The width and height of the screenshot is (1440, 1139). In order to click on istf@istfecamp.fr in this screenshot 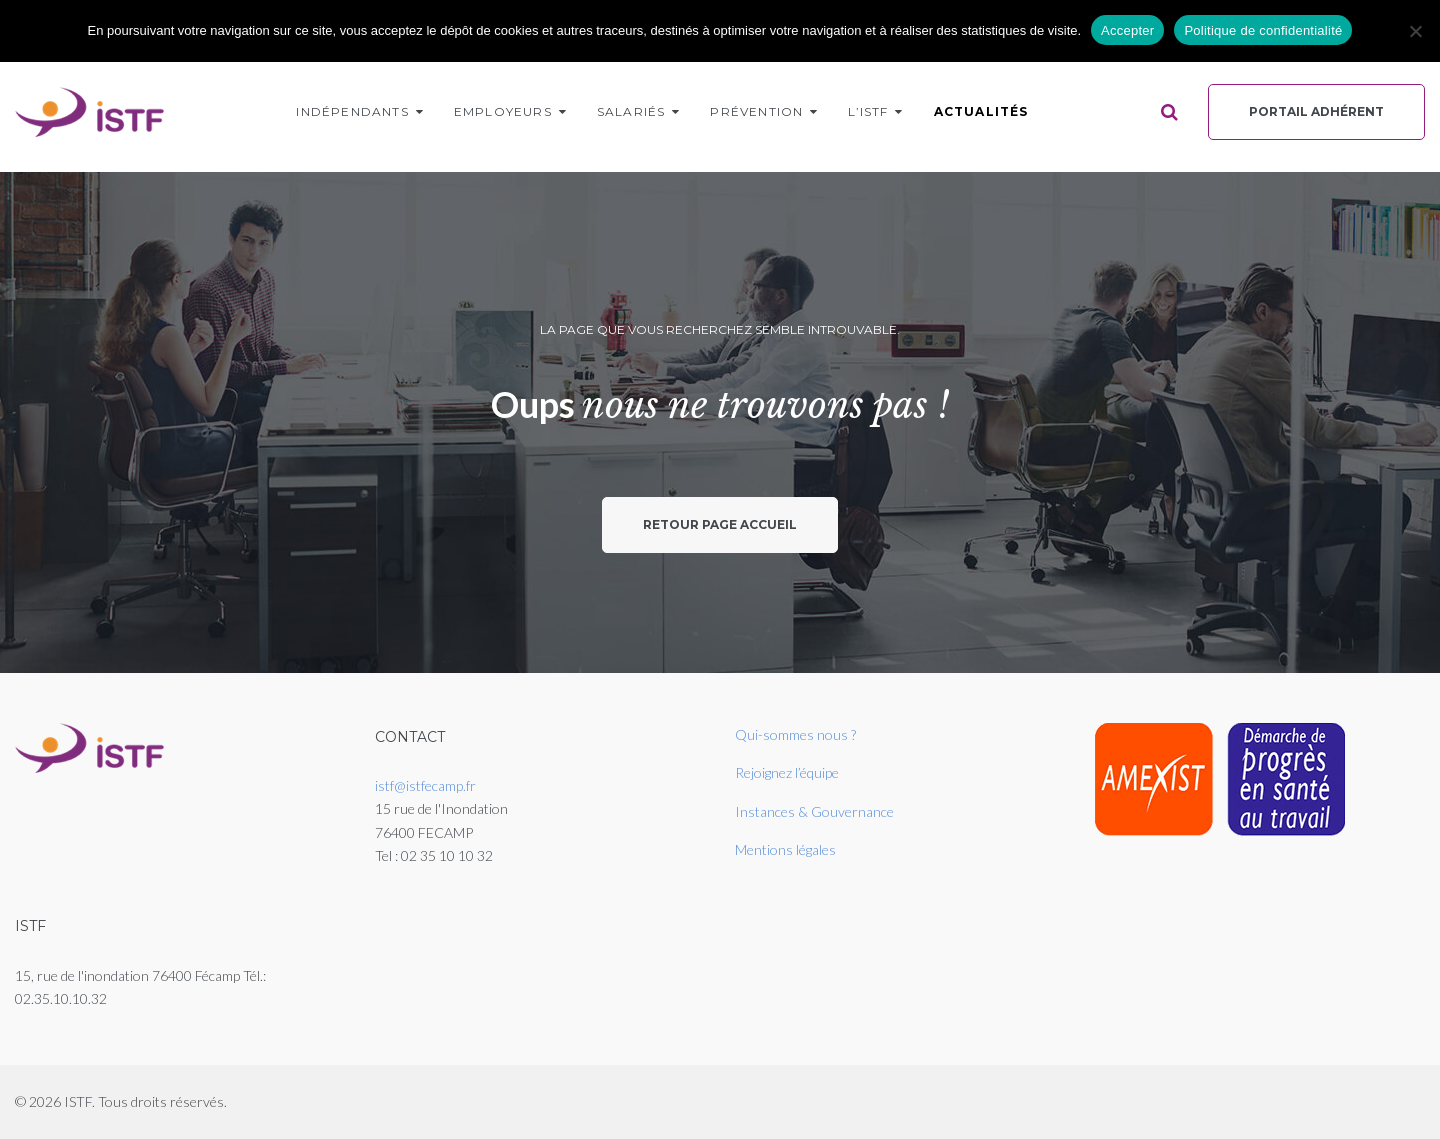, I will do `click(425, 785)`.